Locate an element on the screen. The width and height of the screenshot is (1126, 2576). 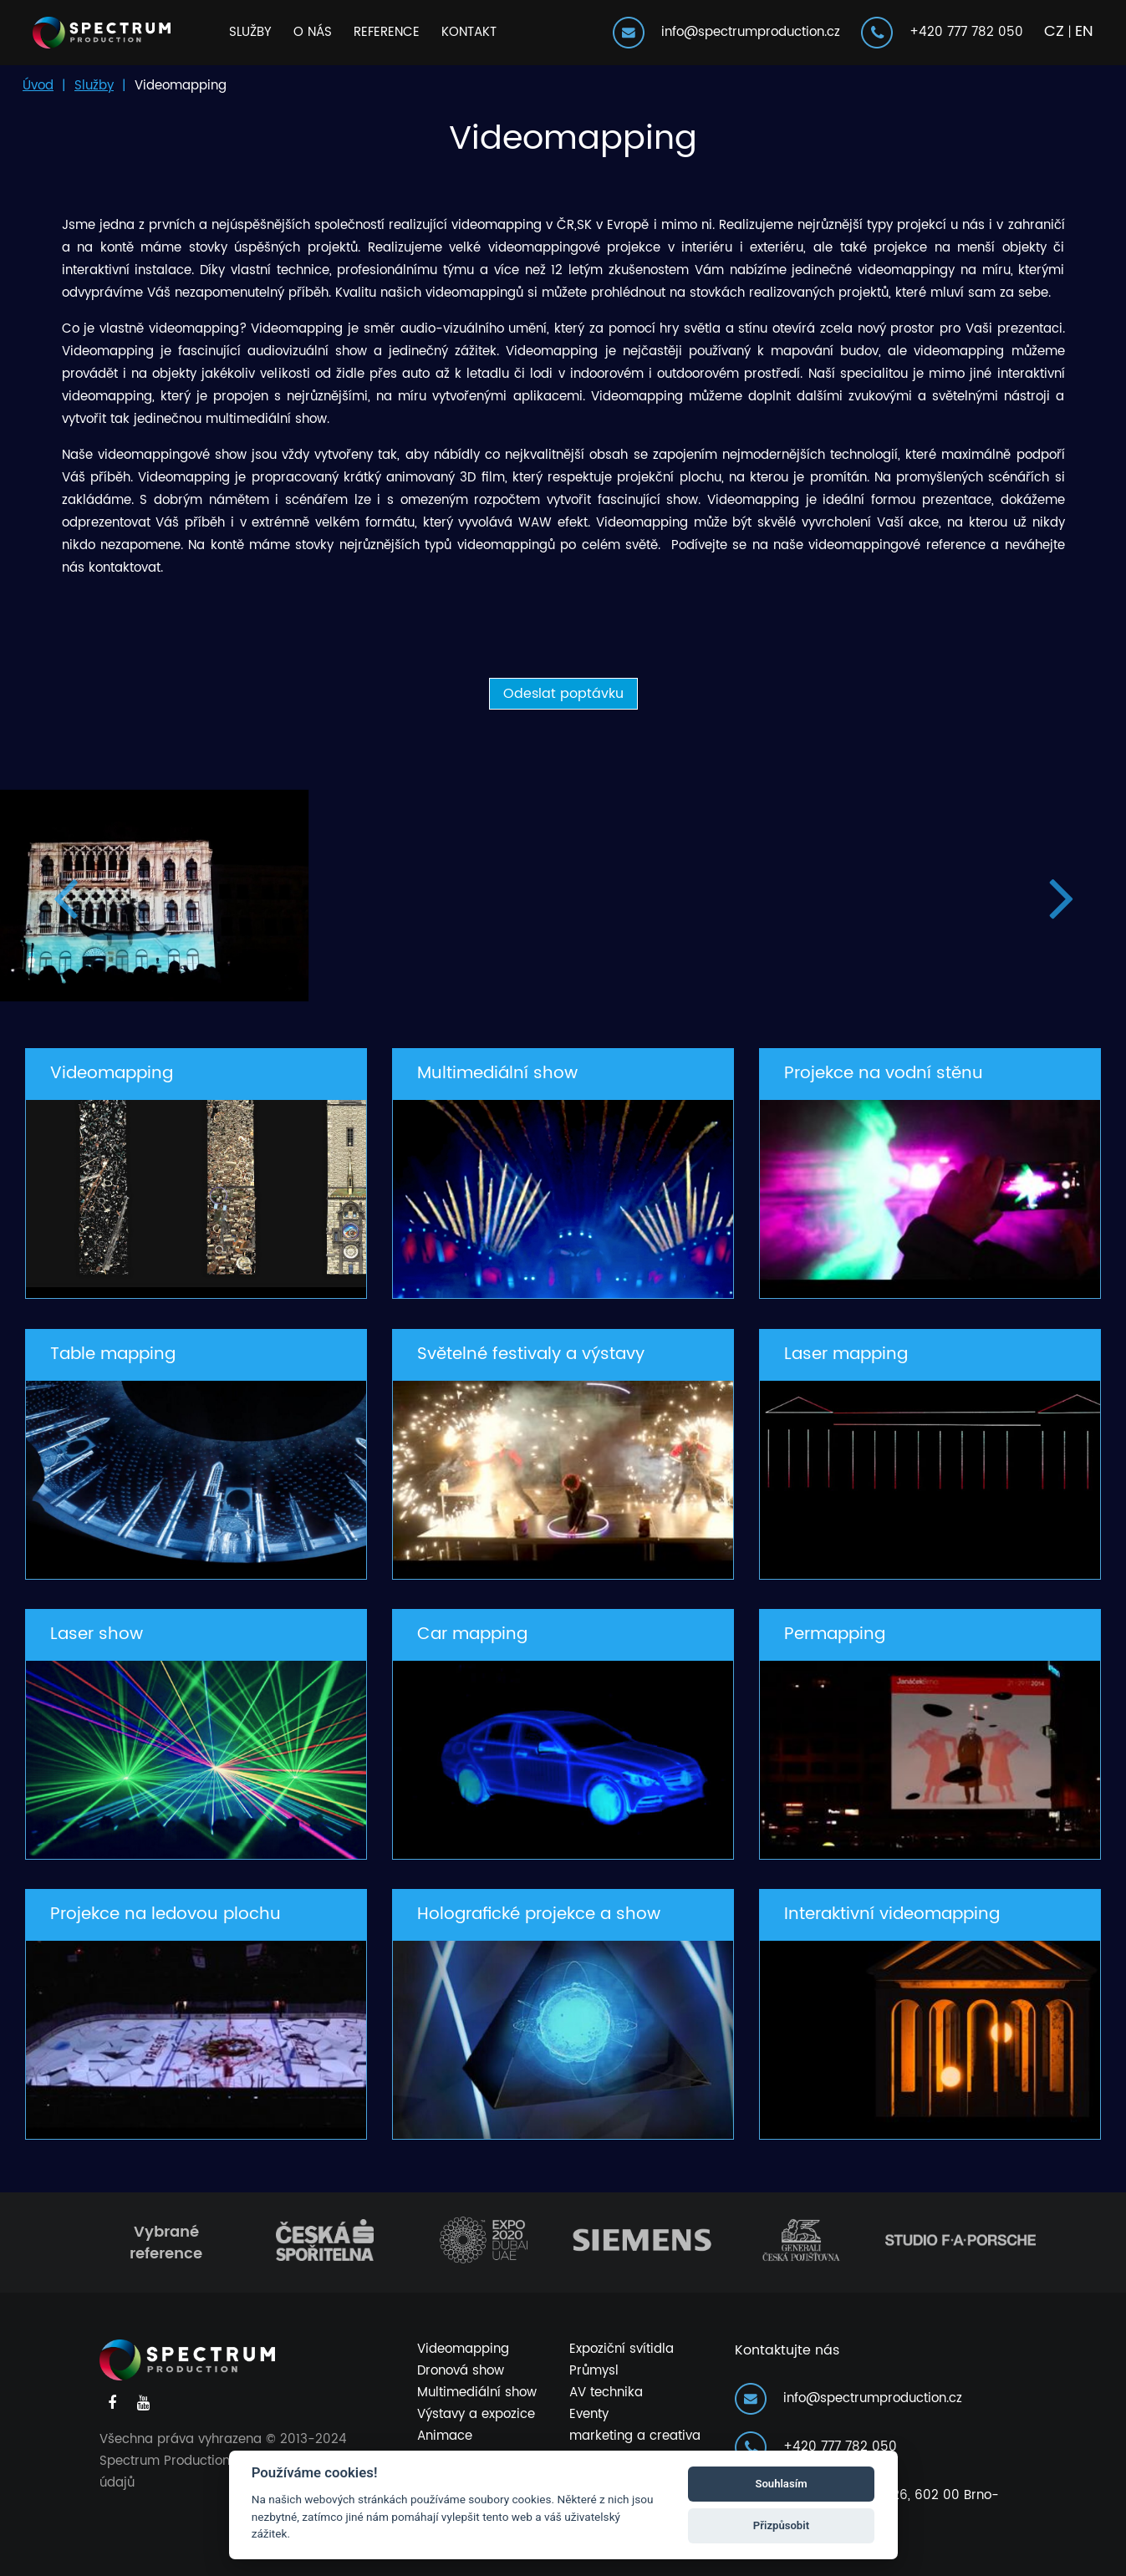
+420 777 782 050 is located at coordinates (944, 32).